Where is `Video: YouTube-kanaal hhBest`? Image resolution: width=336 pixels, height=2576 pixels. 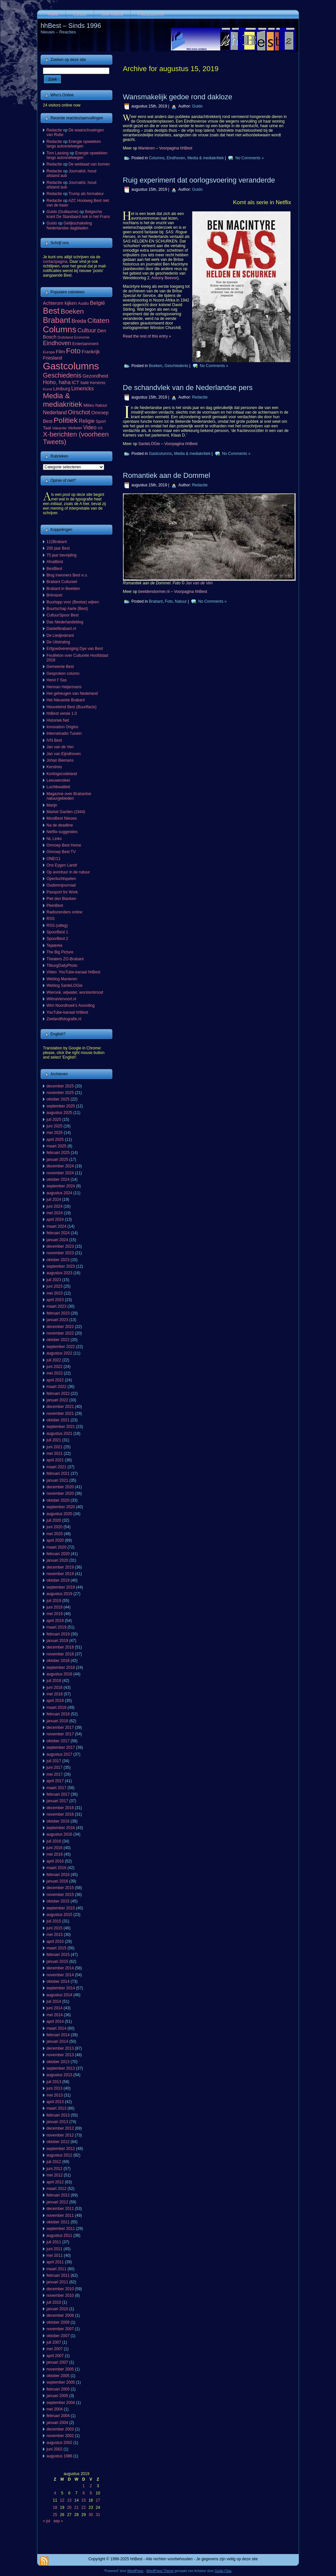 Video: YouTube-kanaal hhBest is located at coordinates (73, 972).